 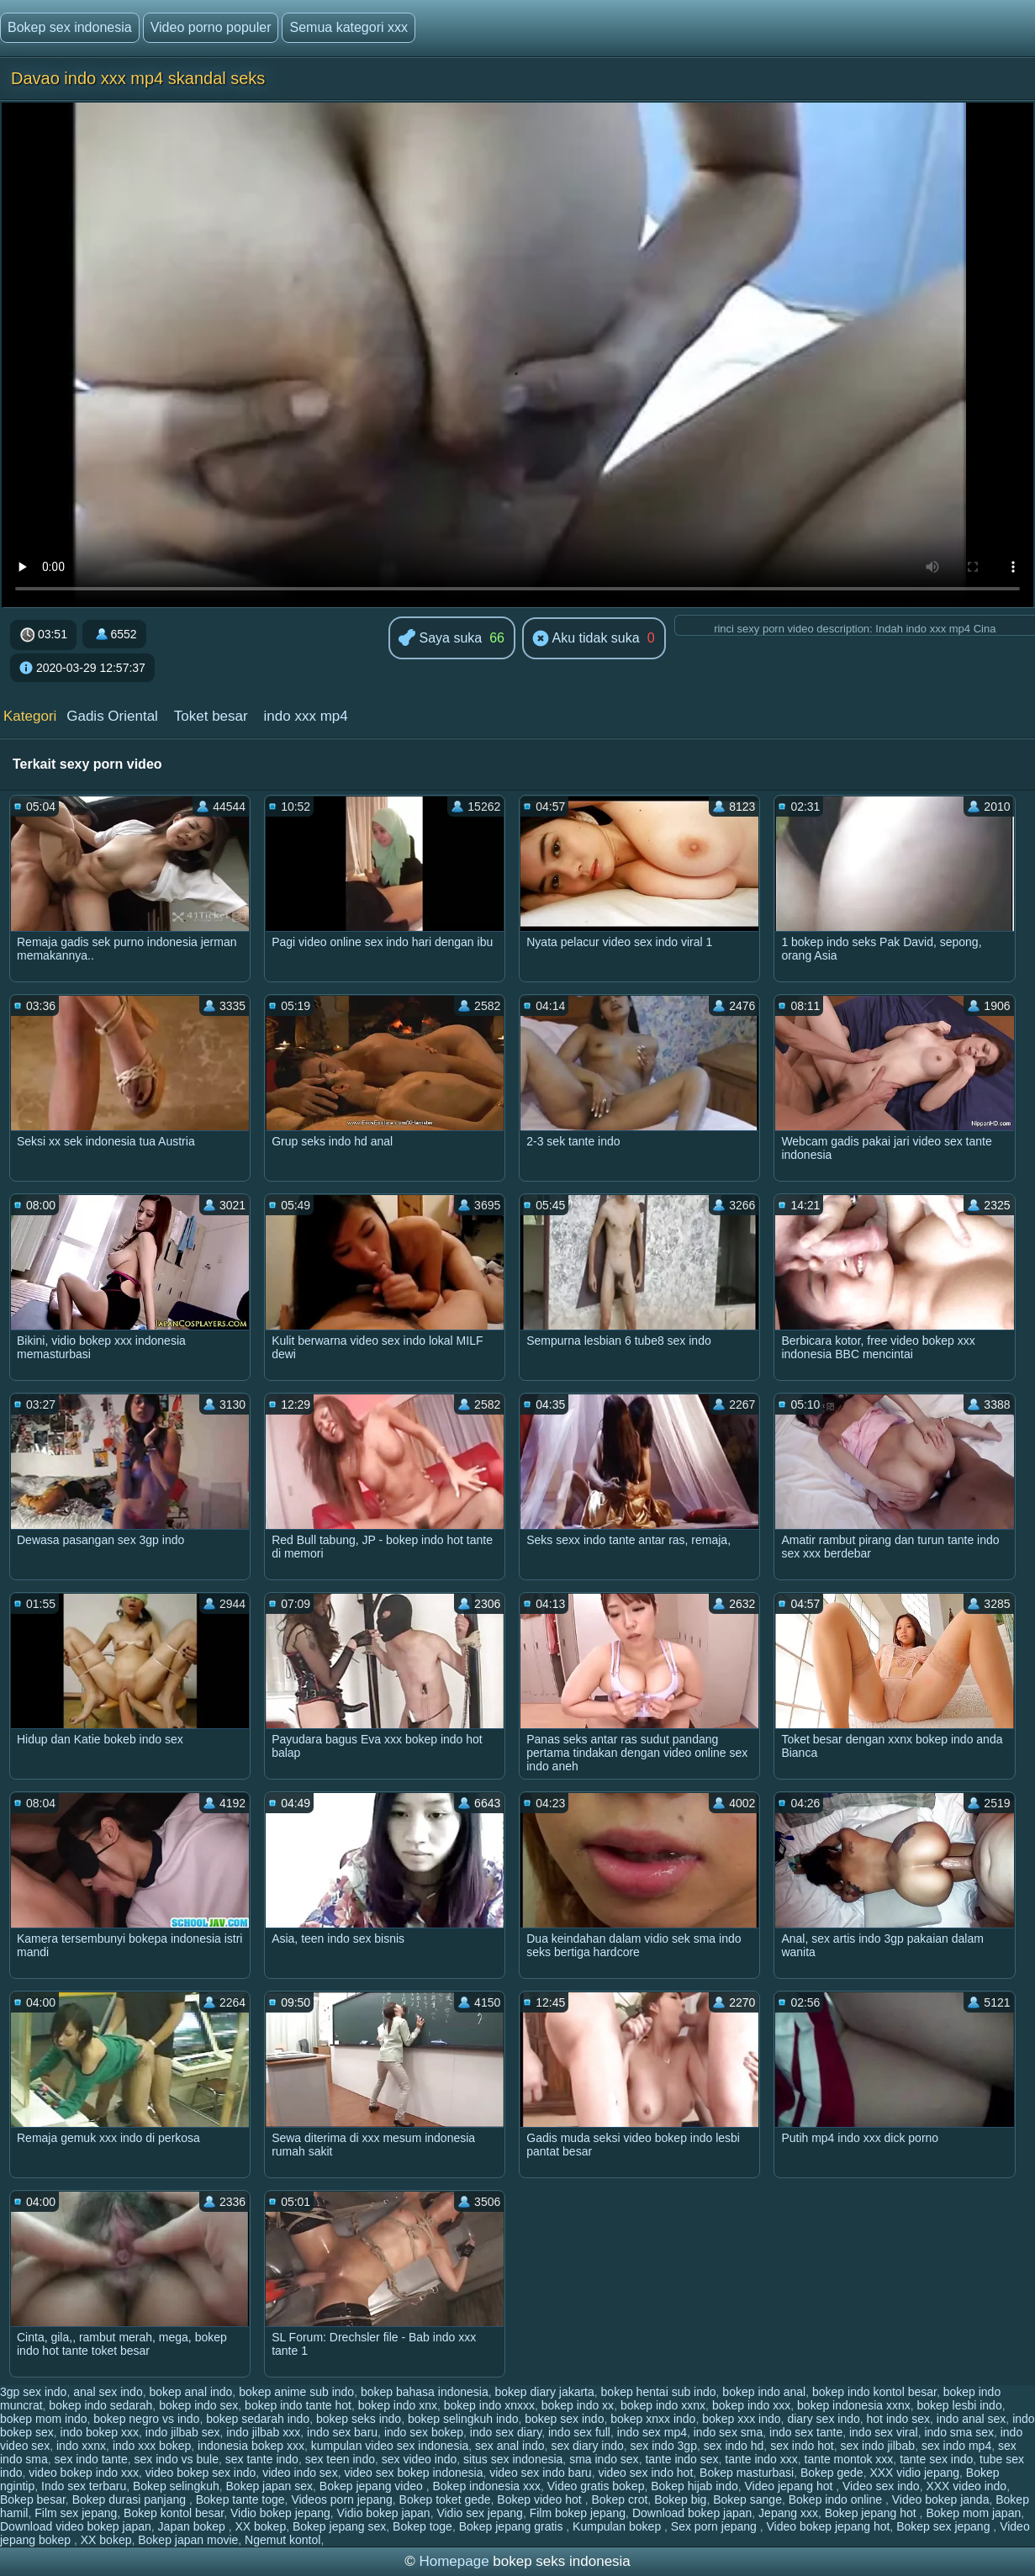 What do you see at coordinates (618, 2526) in the screenshot?
I see `Kumpulan bokep` at bounding box center [618, 2526].